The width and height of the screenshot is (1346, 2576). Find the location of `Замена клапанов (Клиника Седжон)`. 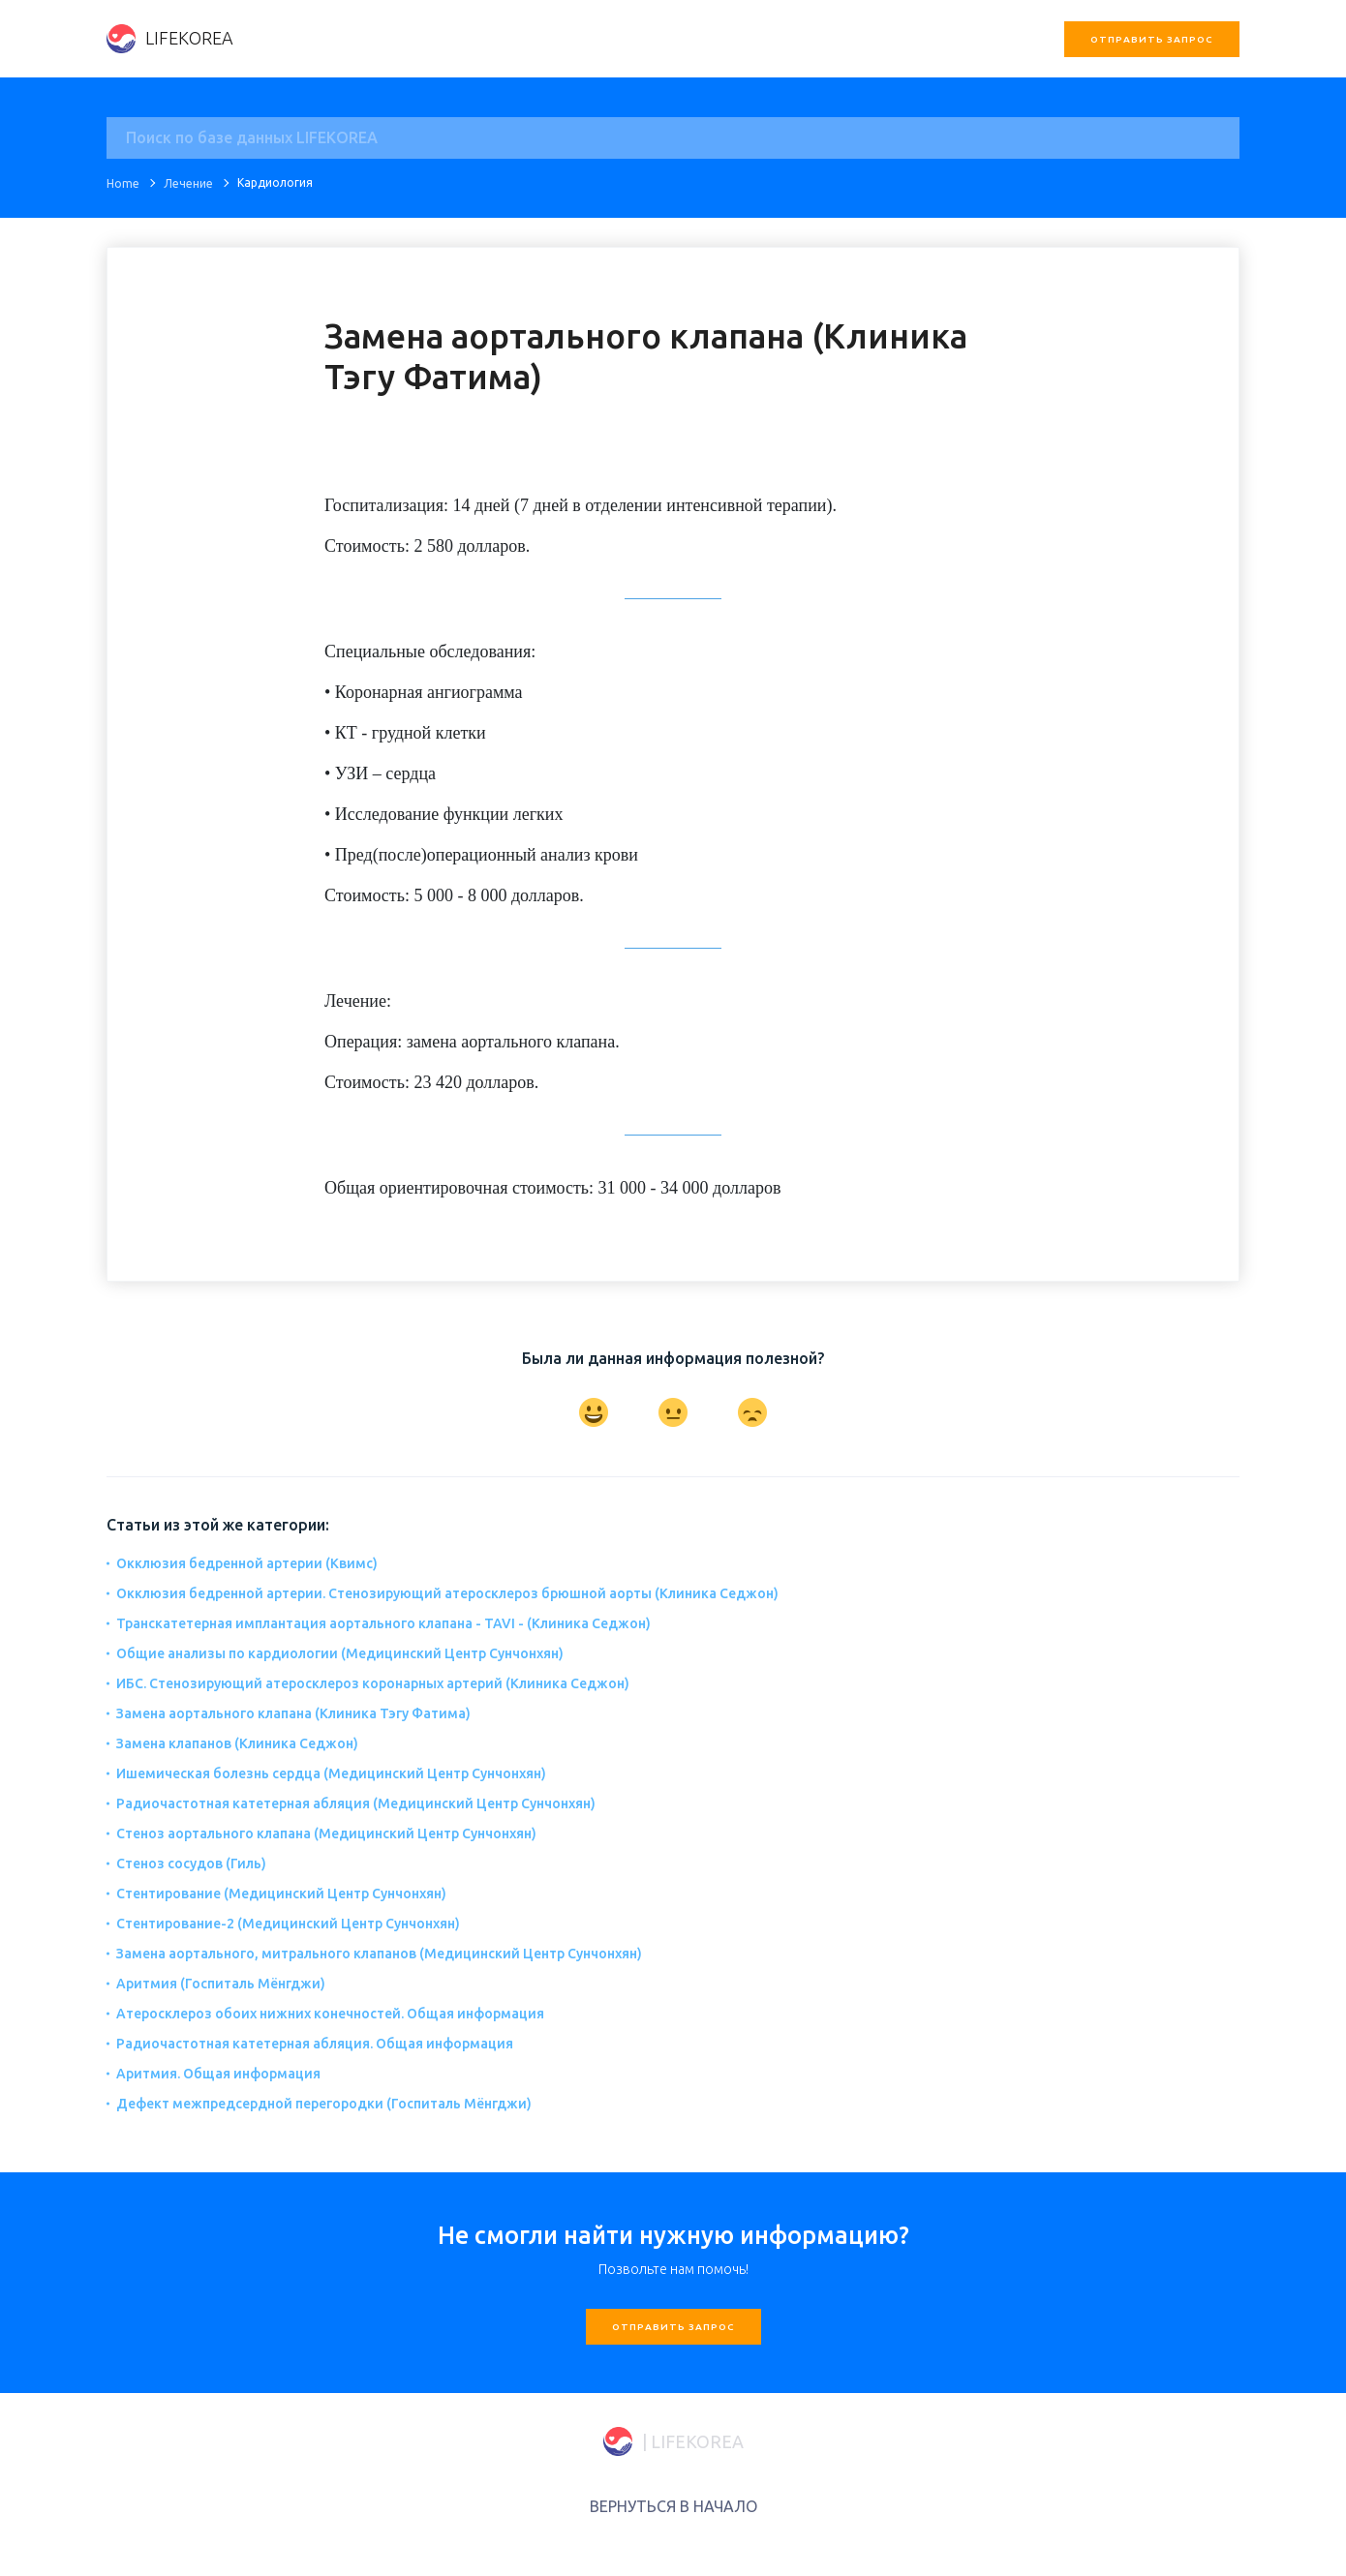

Замена клапанов (Клиника Седжон) is located at coordinates (237, 1743).